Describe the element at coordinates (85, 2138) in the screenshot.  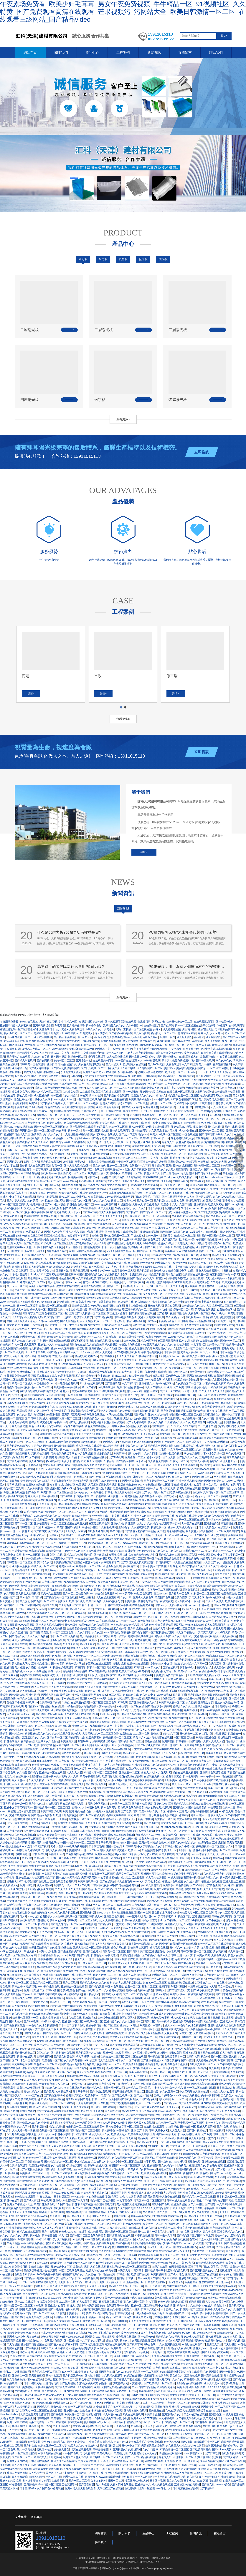
I see `欧美少妇15p` at that location.